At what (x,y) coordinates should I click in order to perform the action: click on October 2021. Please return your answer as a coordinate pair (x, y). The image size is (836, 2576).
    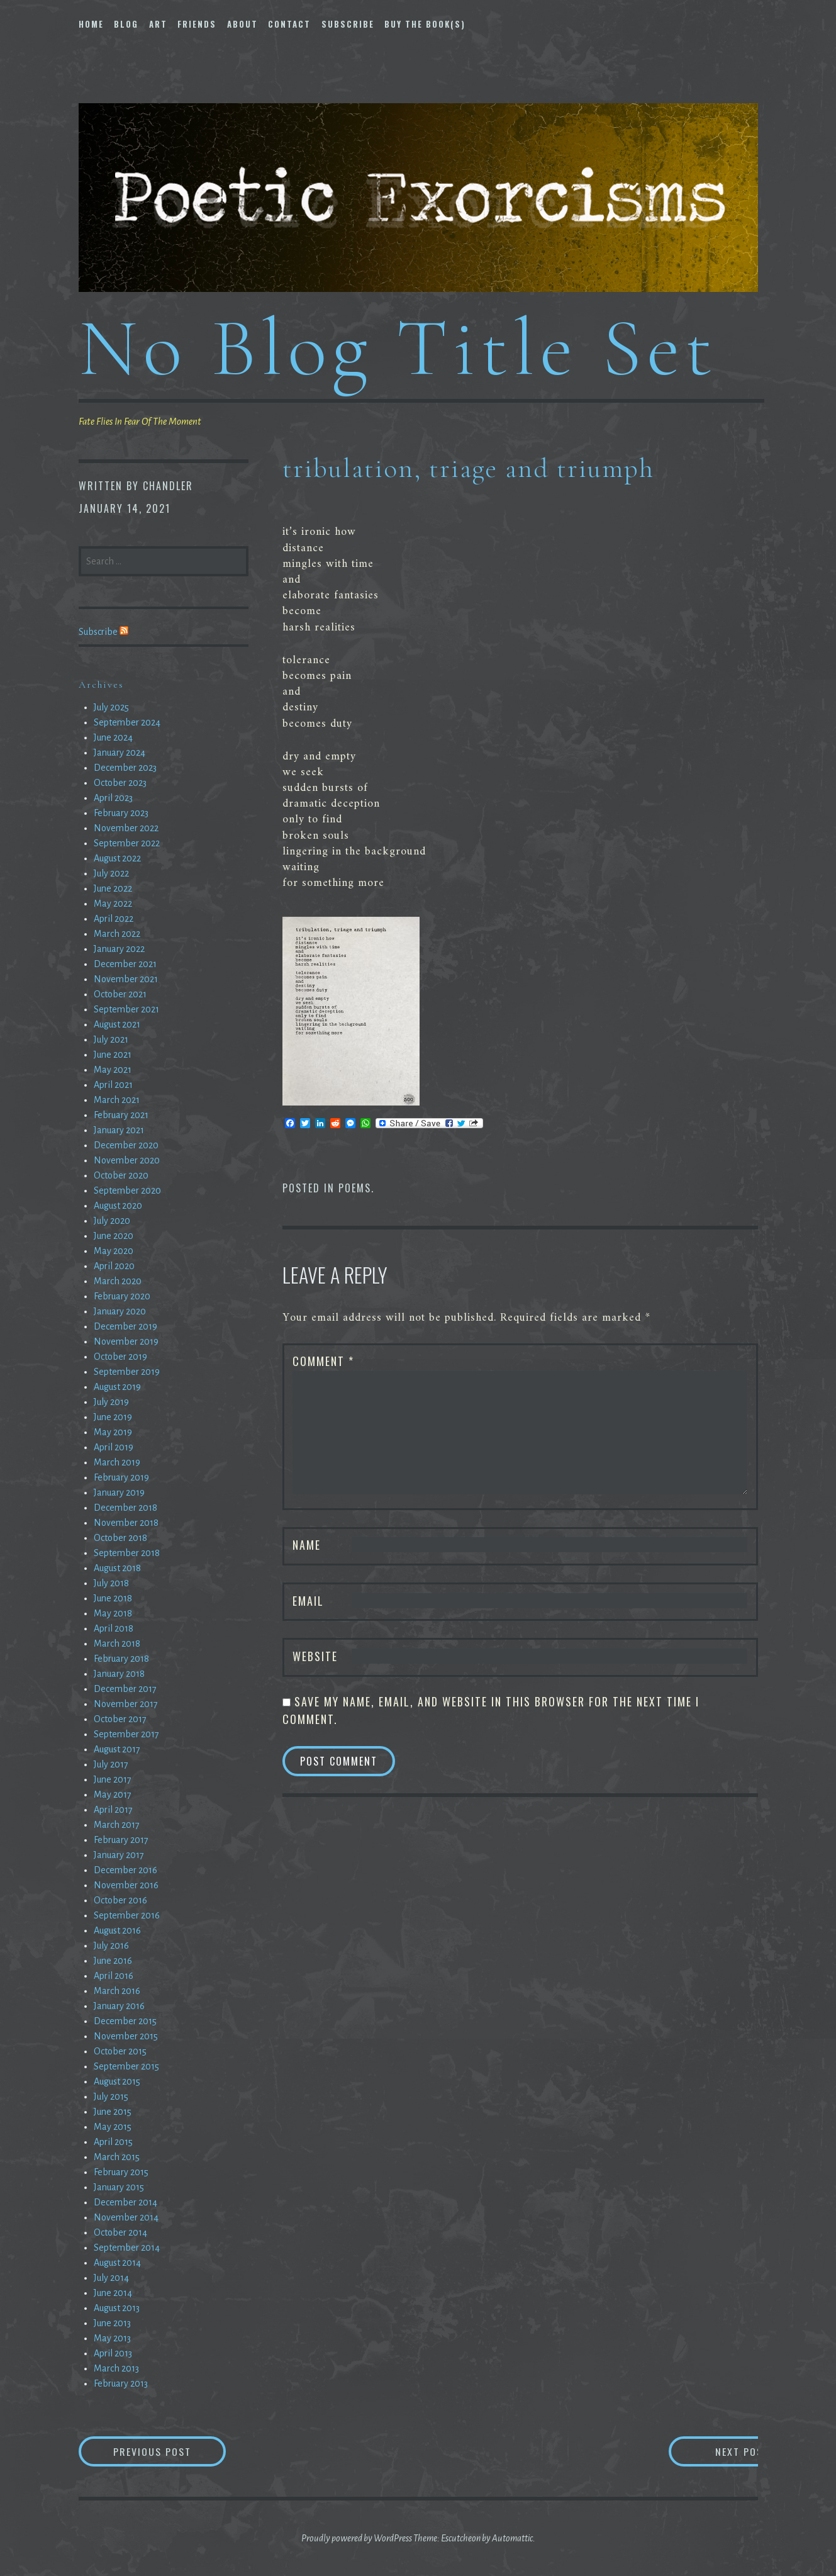
    Looking at the image, I should click on (120, 994).